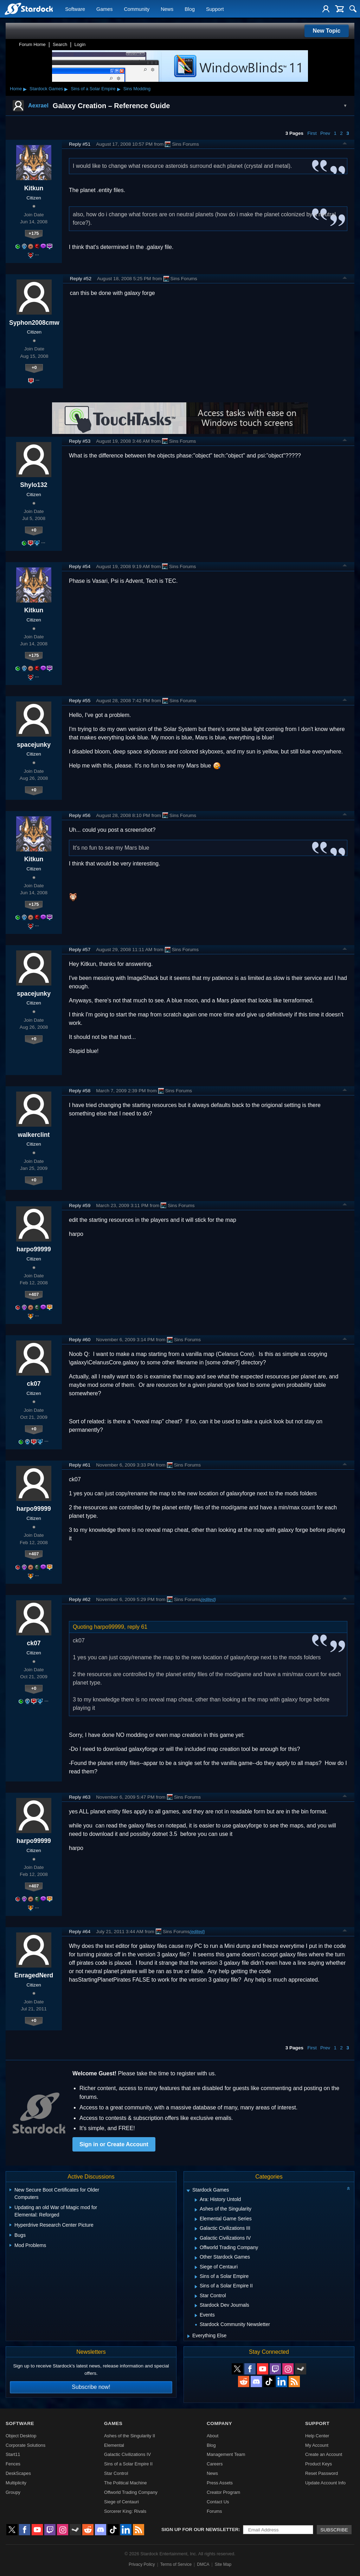 The width and height of the screenshot is (360, 2576). I want to click on ▸ [Show subcategories of Sins of a Solar Empire], so click(119, 89).